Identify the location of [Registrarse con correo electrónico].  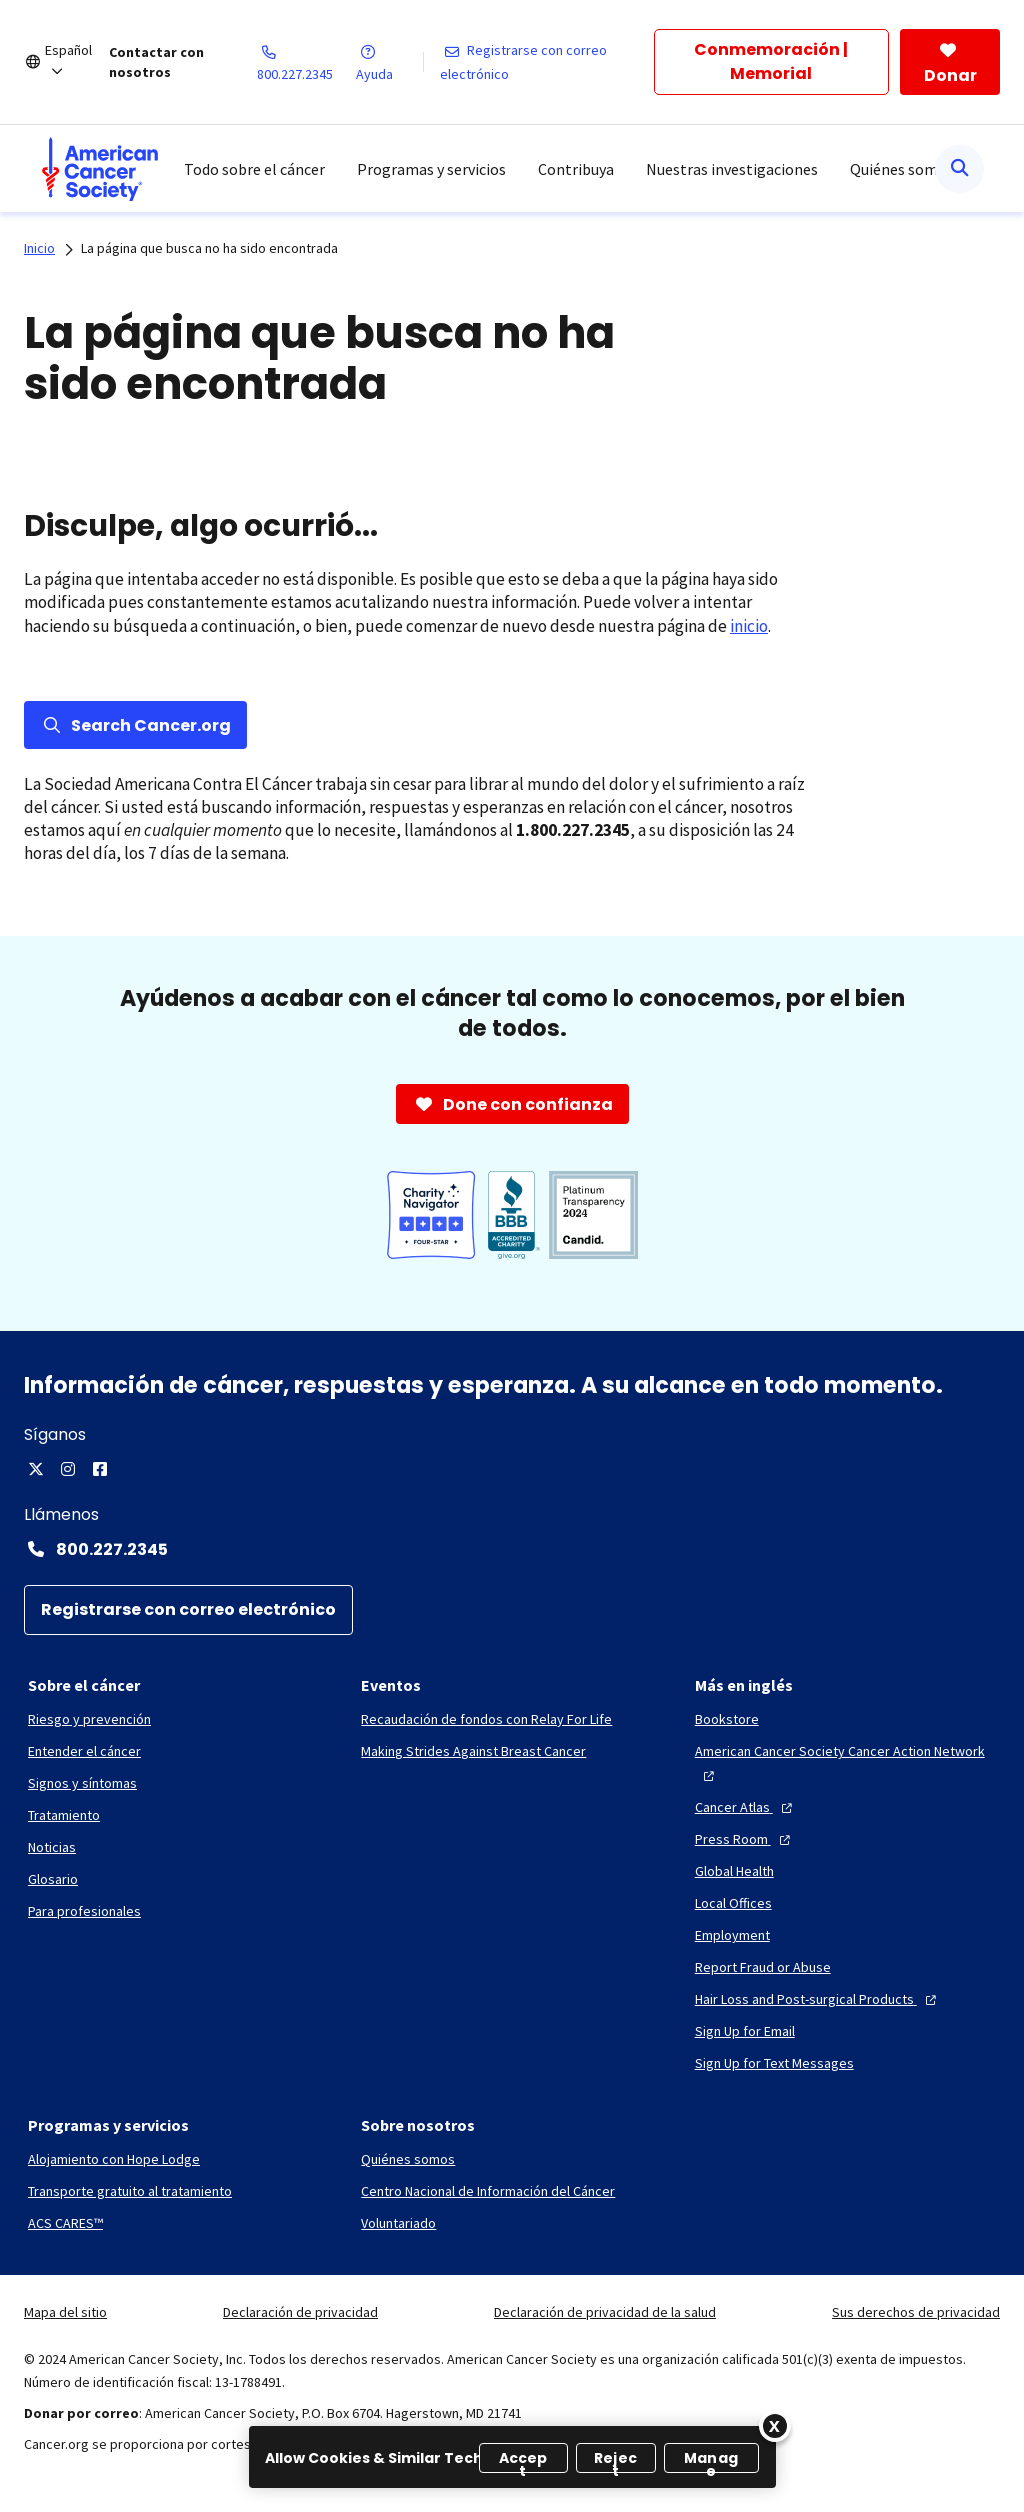
(547, 62).